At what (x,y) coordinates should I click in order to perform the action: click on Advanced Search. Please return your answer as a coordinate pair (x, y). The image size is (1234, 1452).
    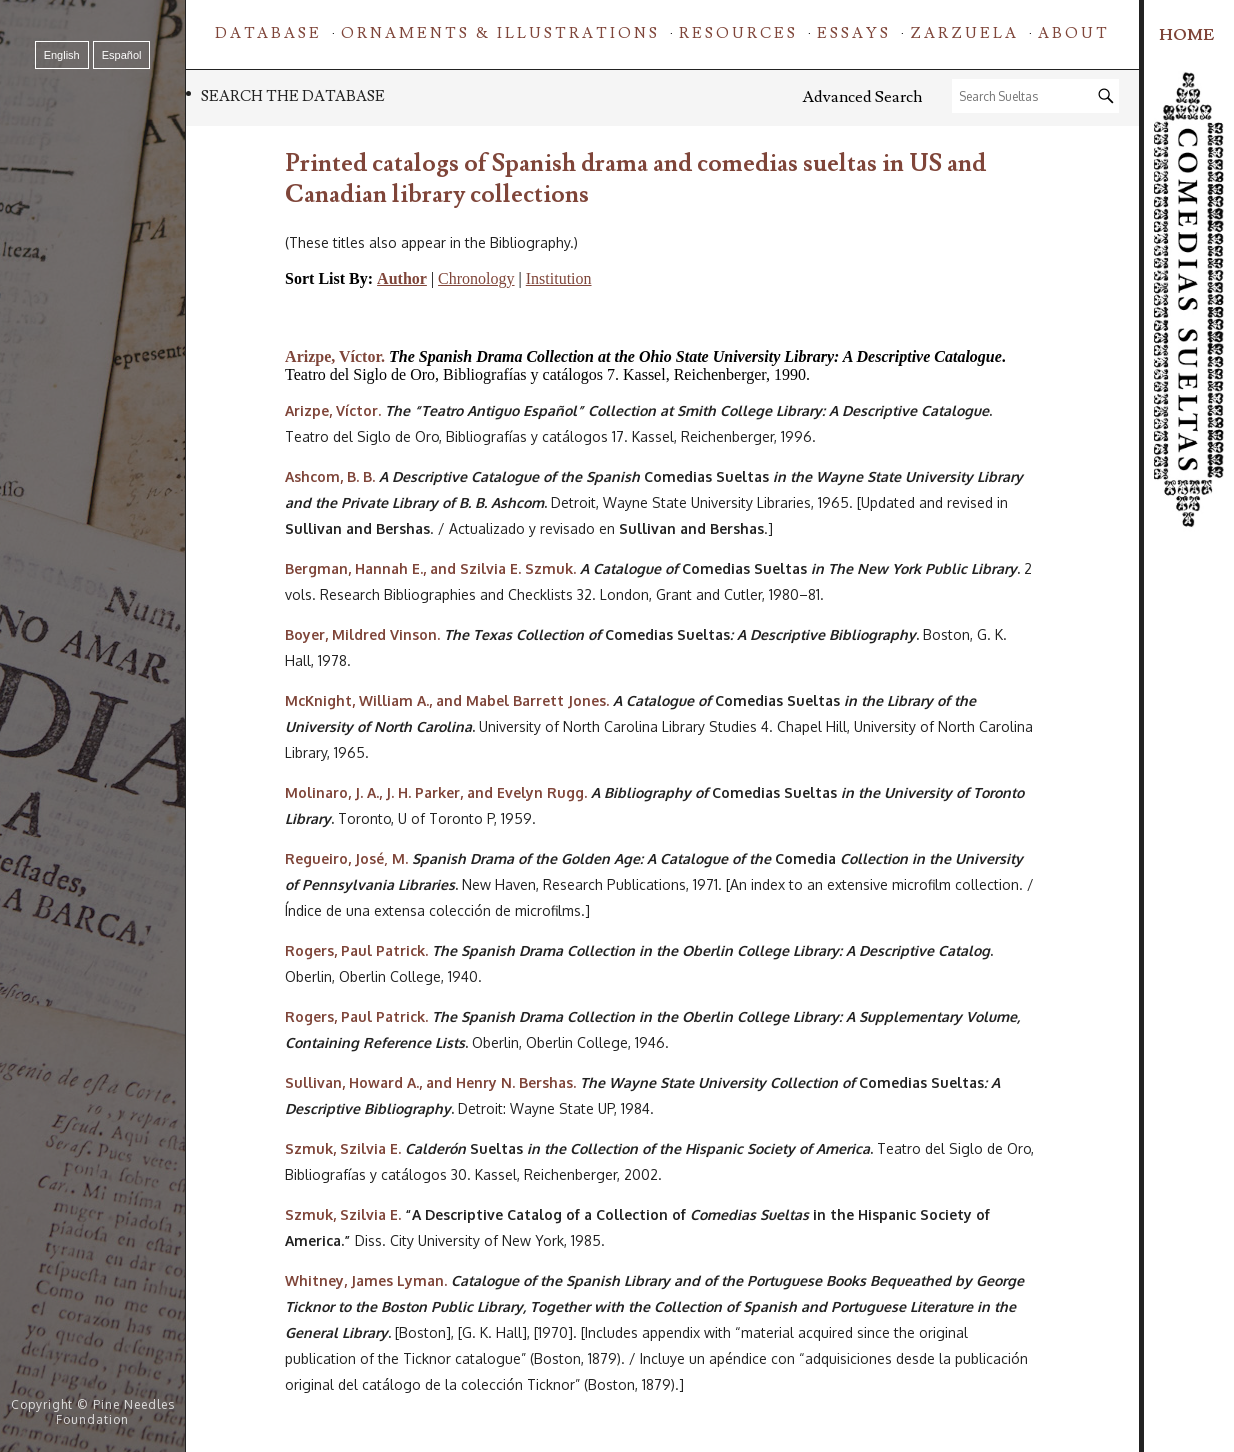
    Looking at the image, I should click on (862, 97).